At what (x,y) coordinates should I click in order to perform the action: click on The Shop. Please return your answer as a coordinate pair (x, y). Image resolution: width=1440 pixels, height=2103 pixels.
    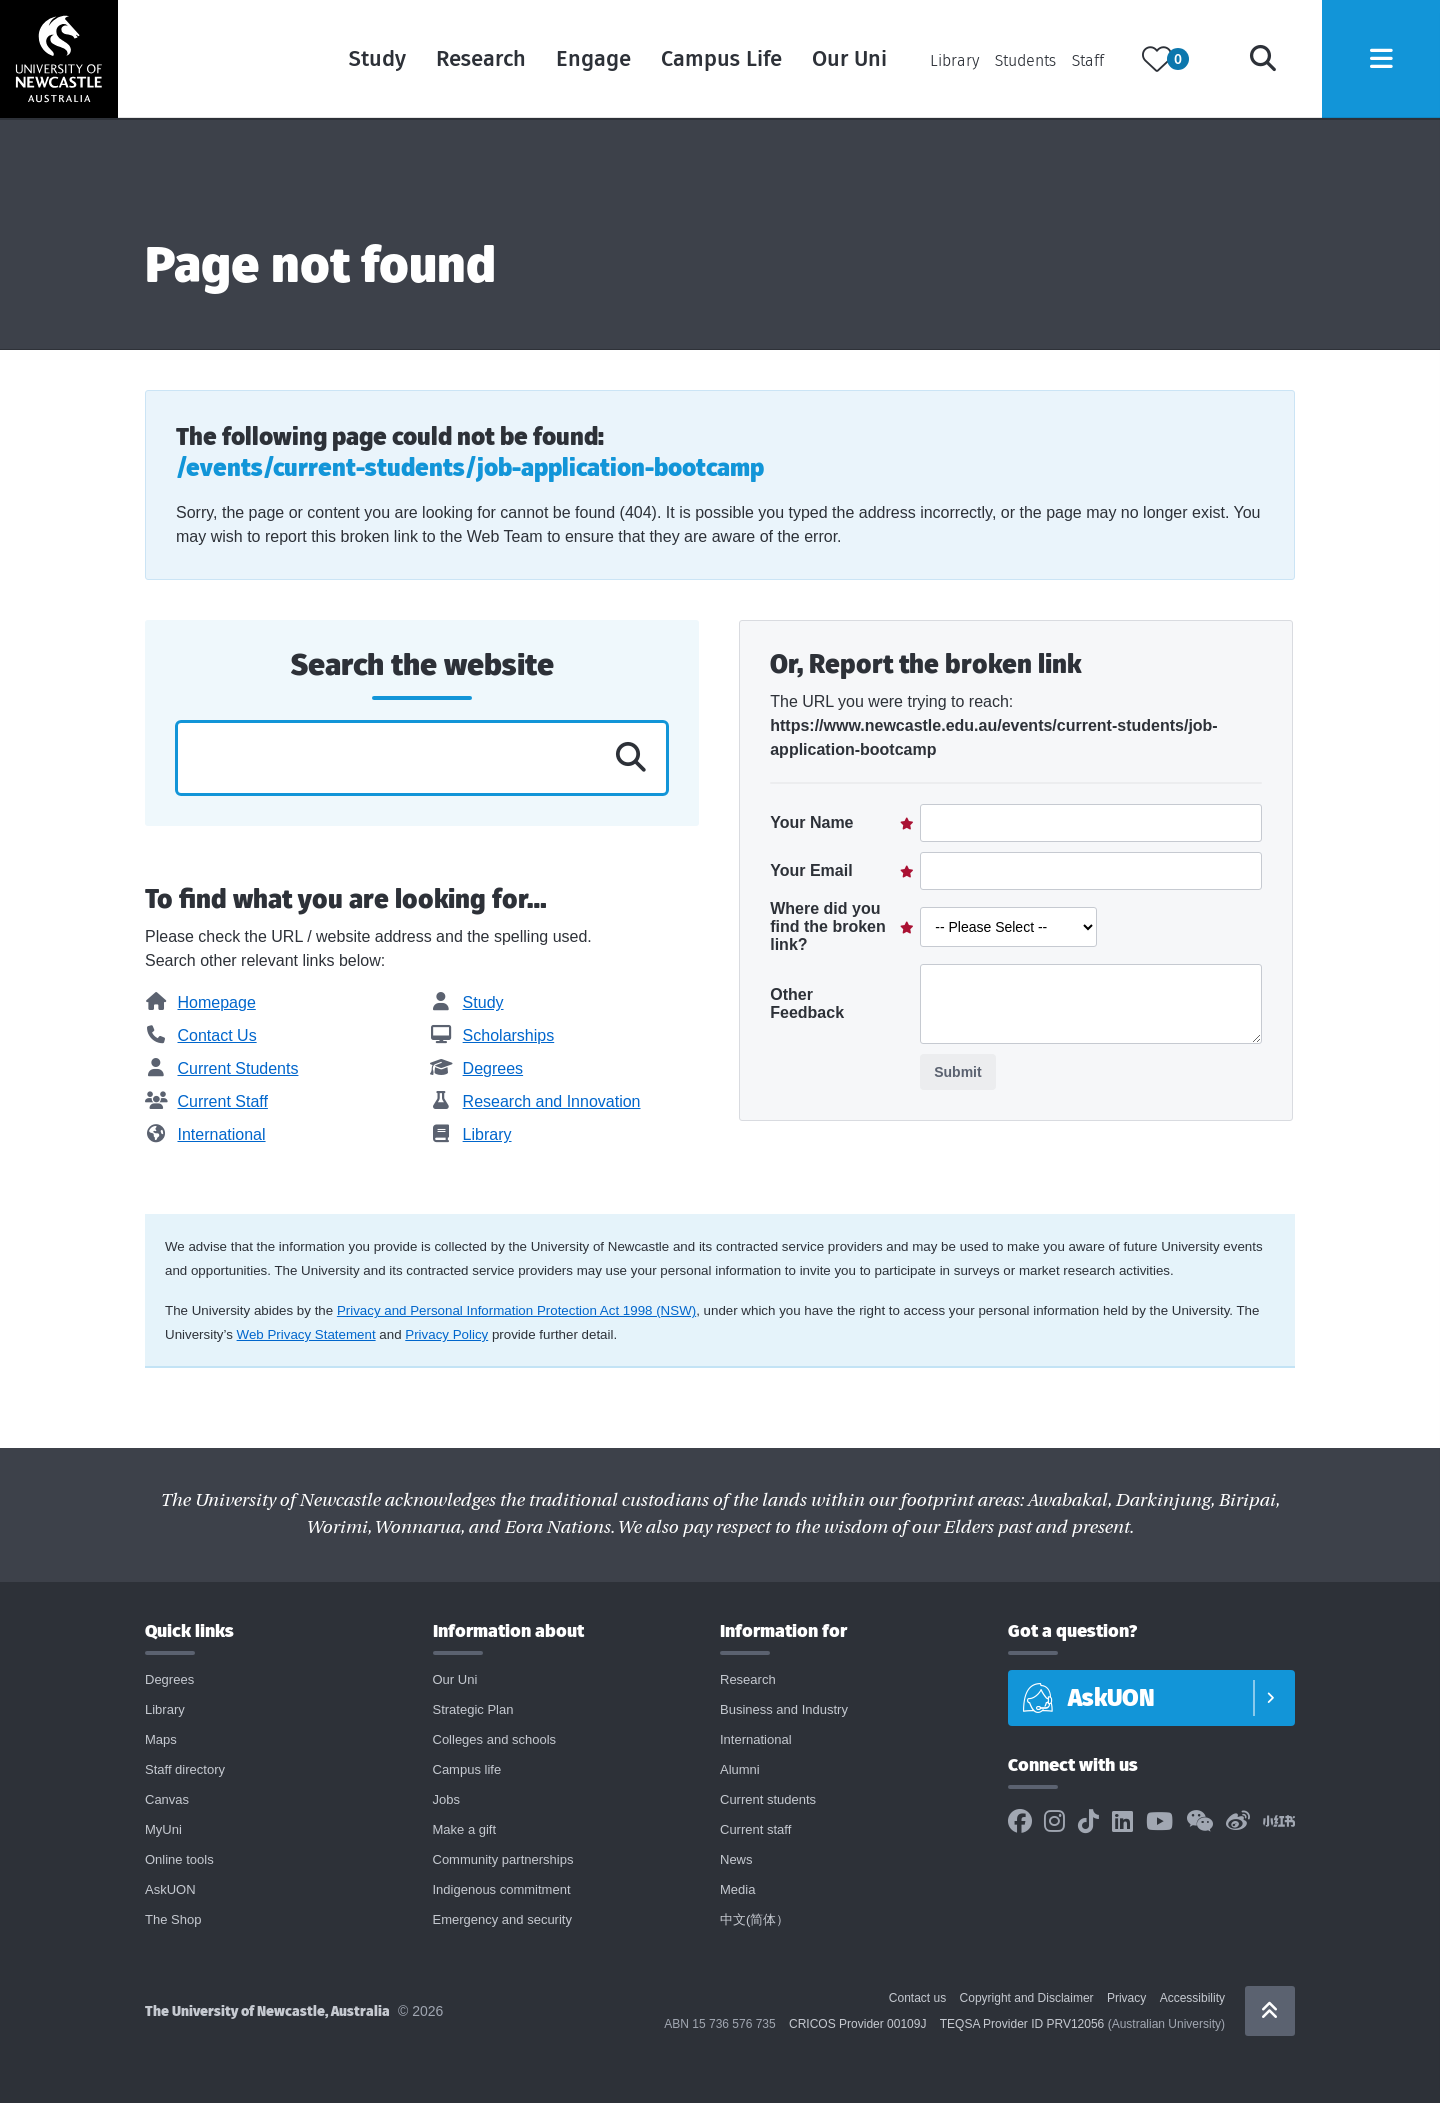
    Looking at the image, I should click on (173, 1919).